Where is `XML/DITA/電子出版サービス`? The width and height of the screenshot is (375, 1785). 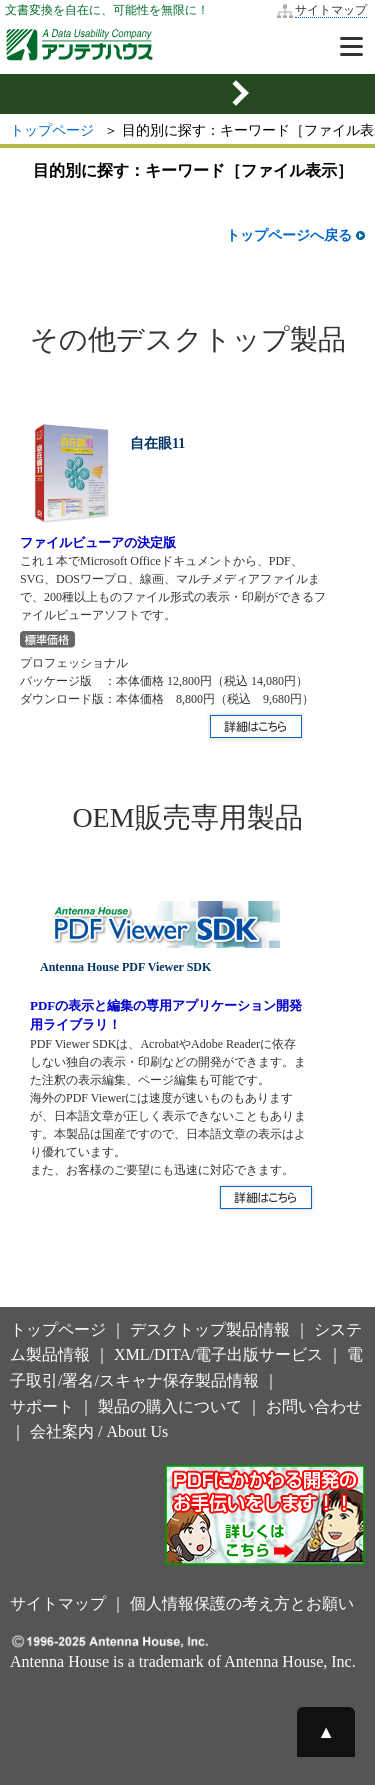
XML/DITA/電子出版サービス is located at coordinates (218, 1354).